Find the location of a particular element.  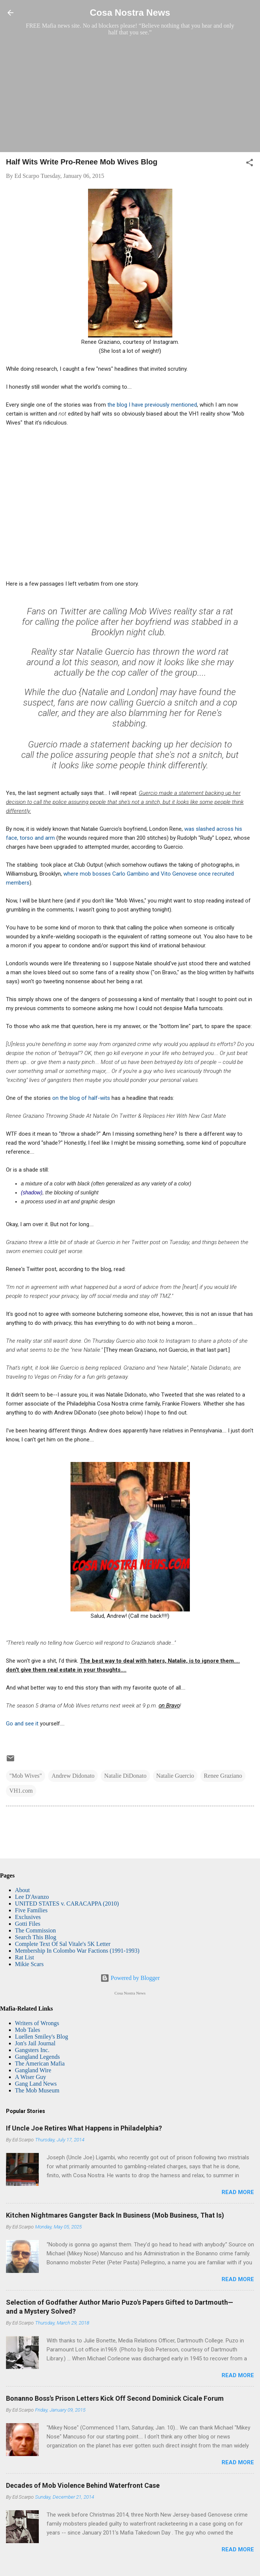

Membership In Colombo War Factions (1991-1993) is located at coordinates (77, 1950).